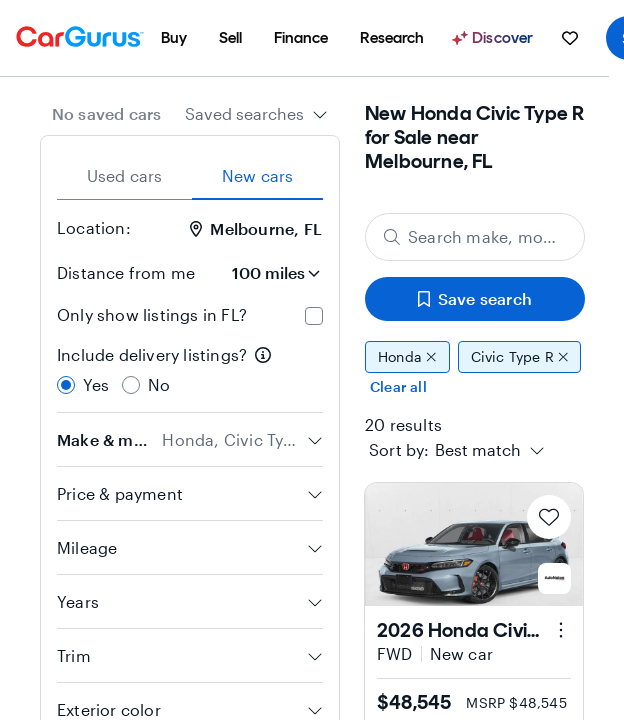 The height and width of the screenshot is (720, 624). What do you see at coordinates (174, 38) in the screenshot?
I see `[menuitem]` at bounding box center [174, 38].